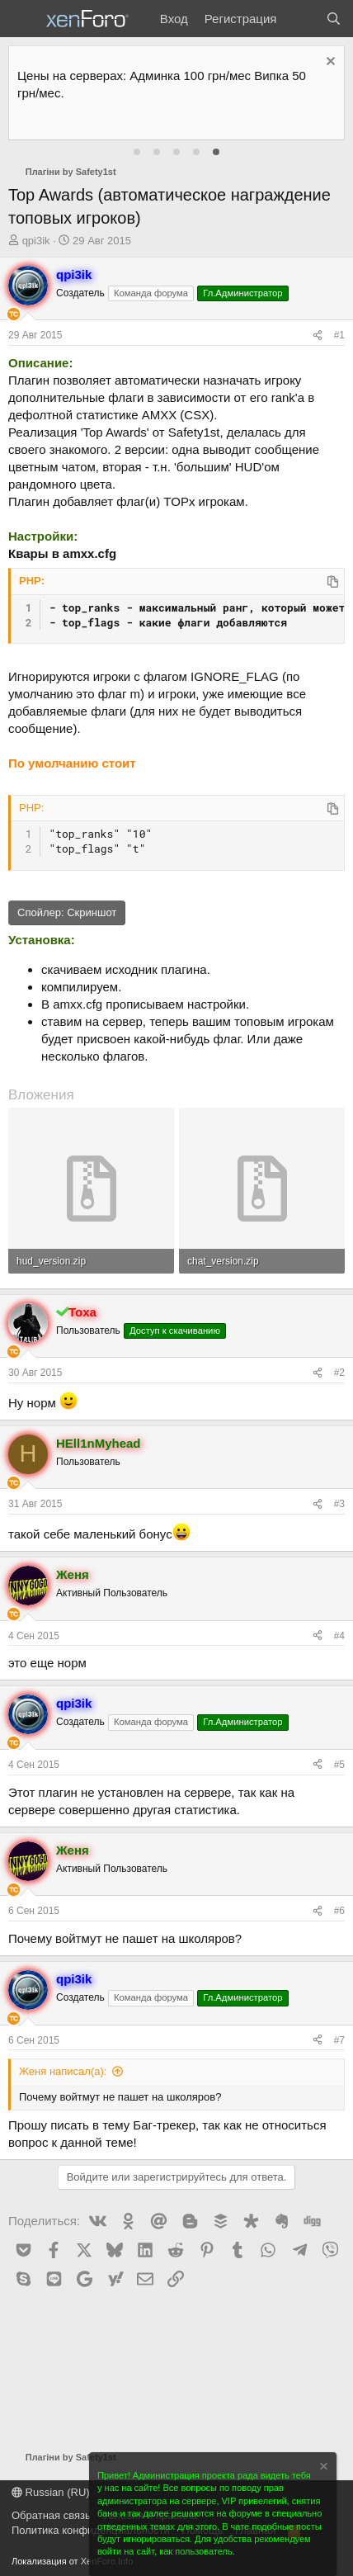 The width and height of the screenshot is (353, 2576). What do you see at coordinates (51, 2492) in the screenshot?
I see `Russian (RU)` at bounding box center [51, 2492].